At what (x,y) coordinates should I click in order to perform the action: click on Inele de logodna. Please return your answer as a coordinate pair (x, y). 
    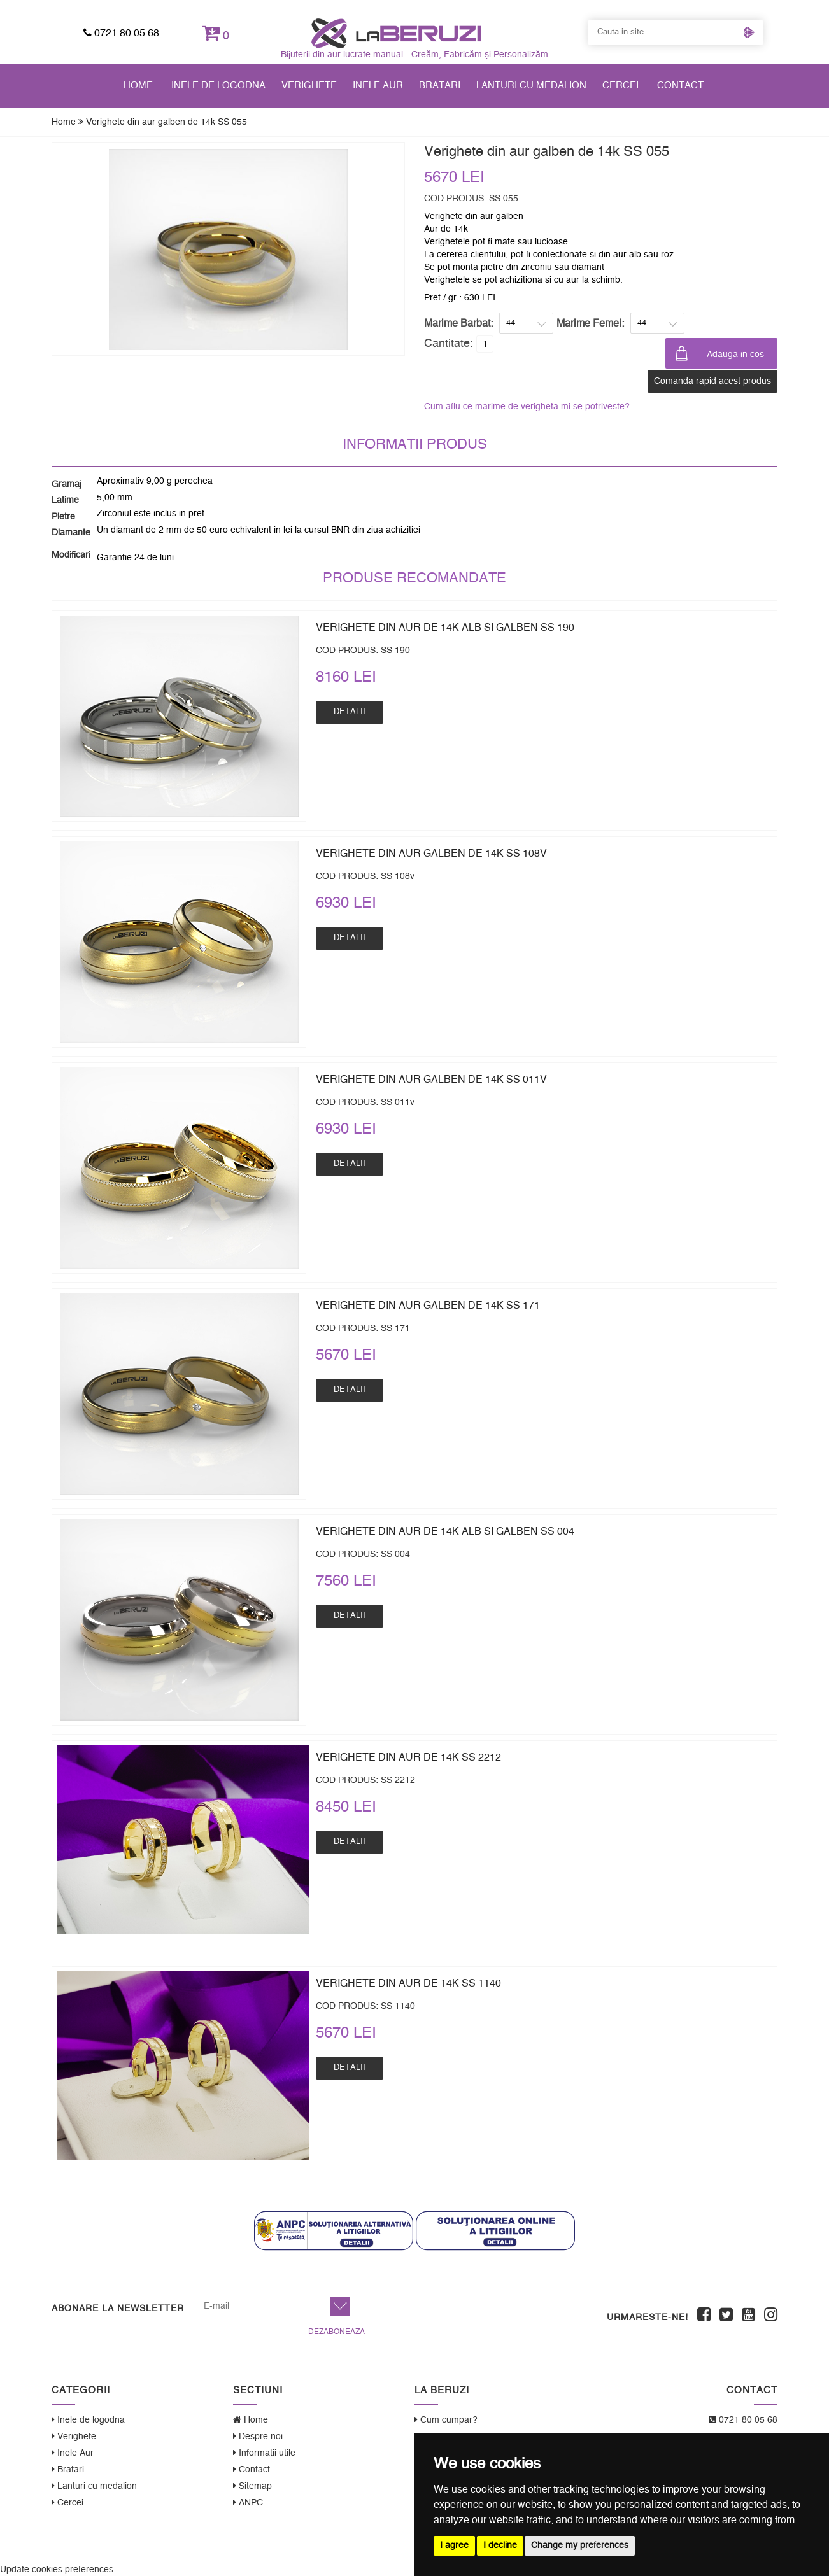
    Looking at the image, I should click on (218, 85).